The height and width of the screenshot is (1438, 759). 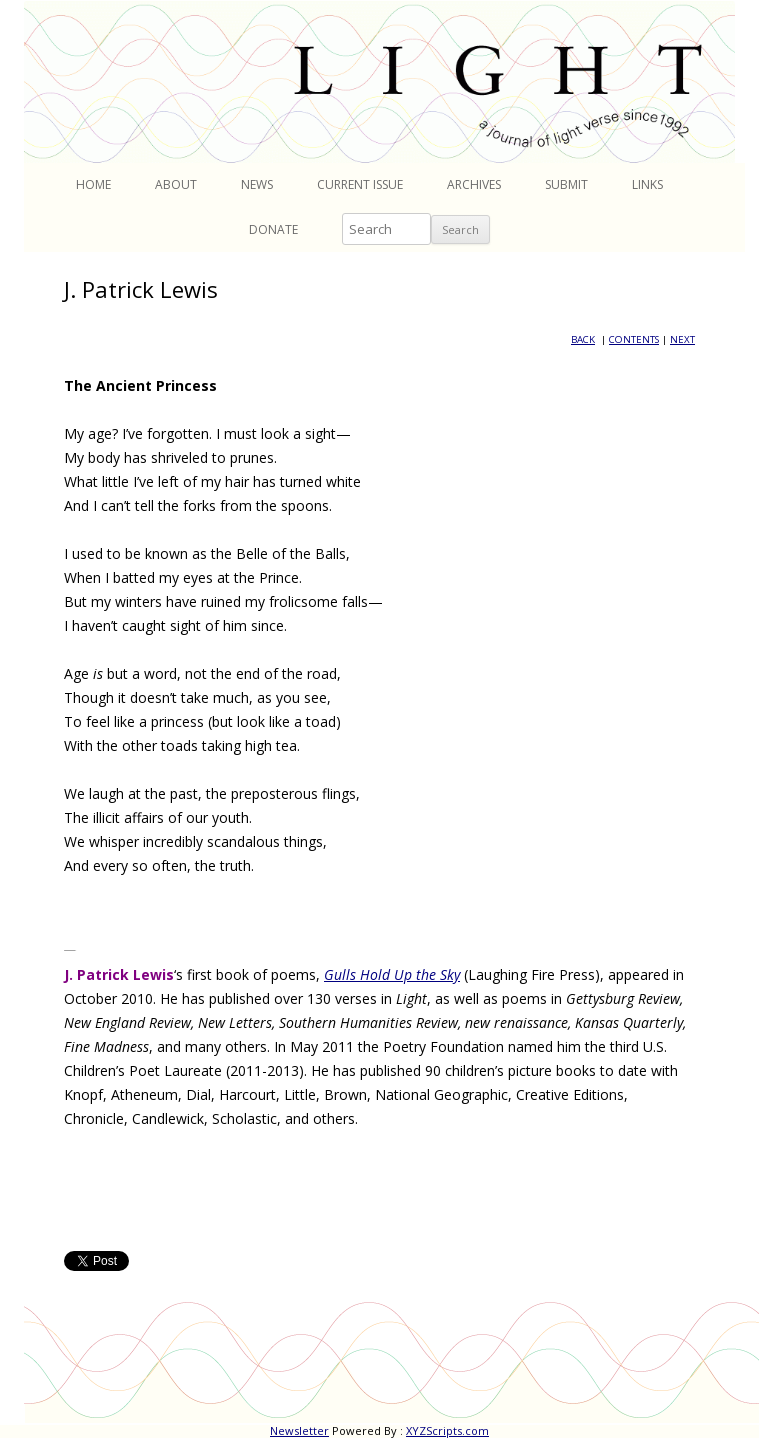 What do you see at coordinates (647, 184) in the screenshot?
I see `Links` at bounding box center [647, 184].